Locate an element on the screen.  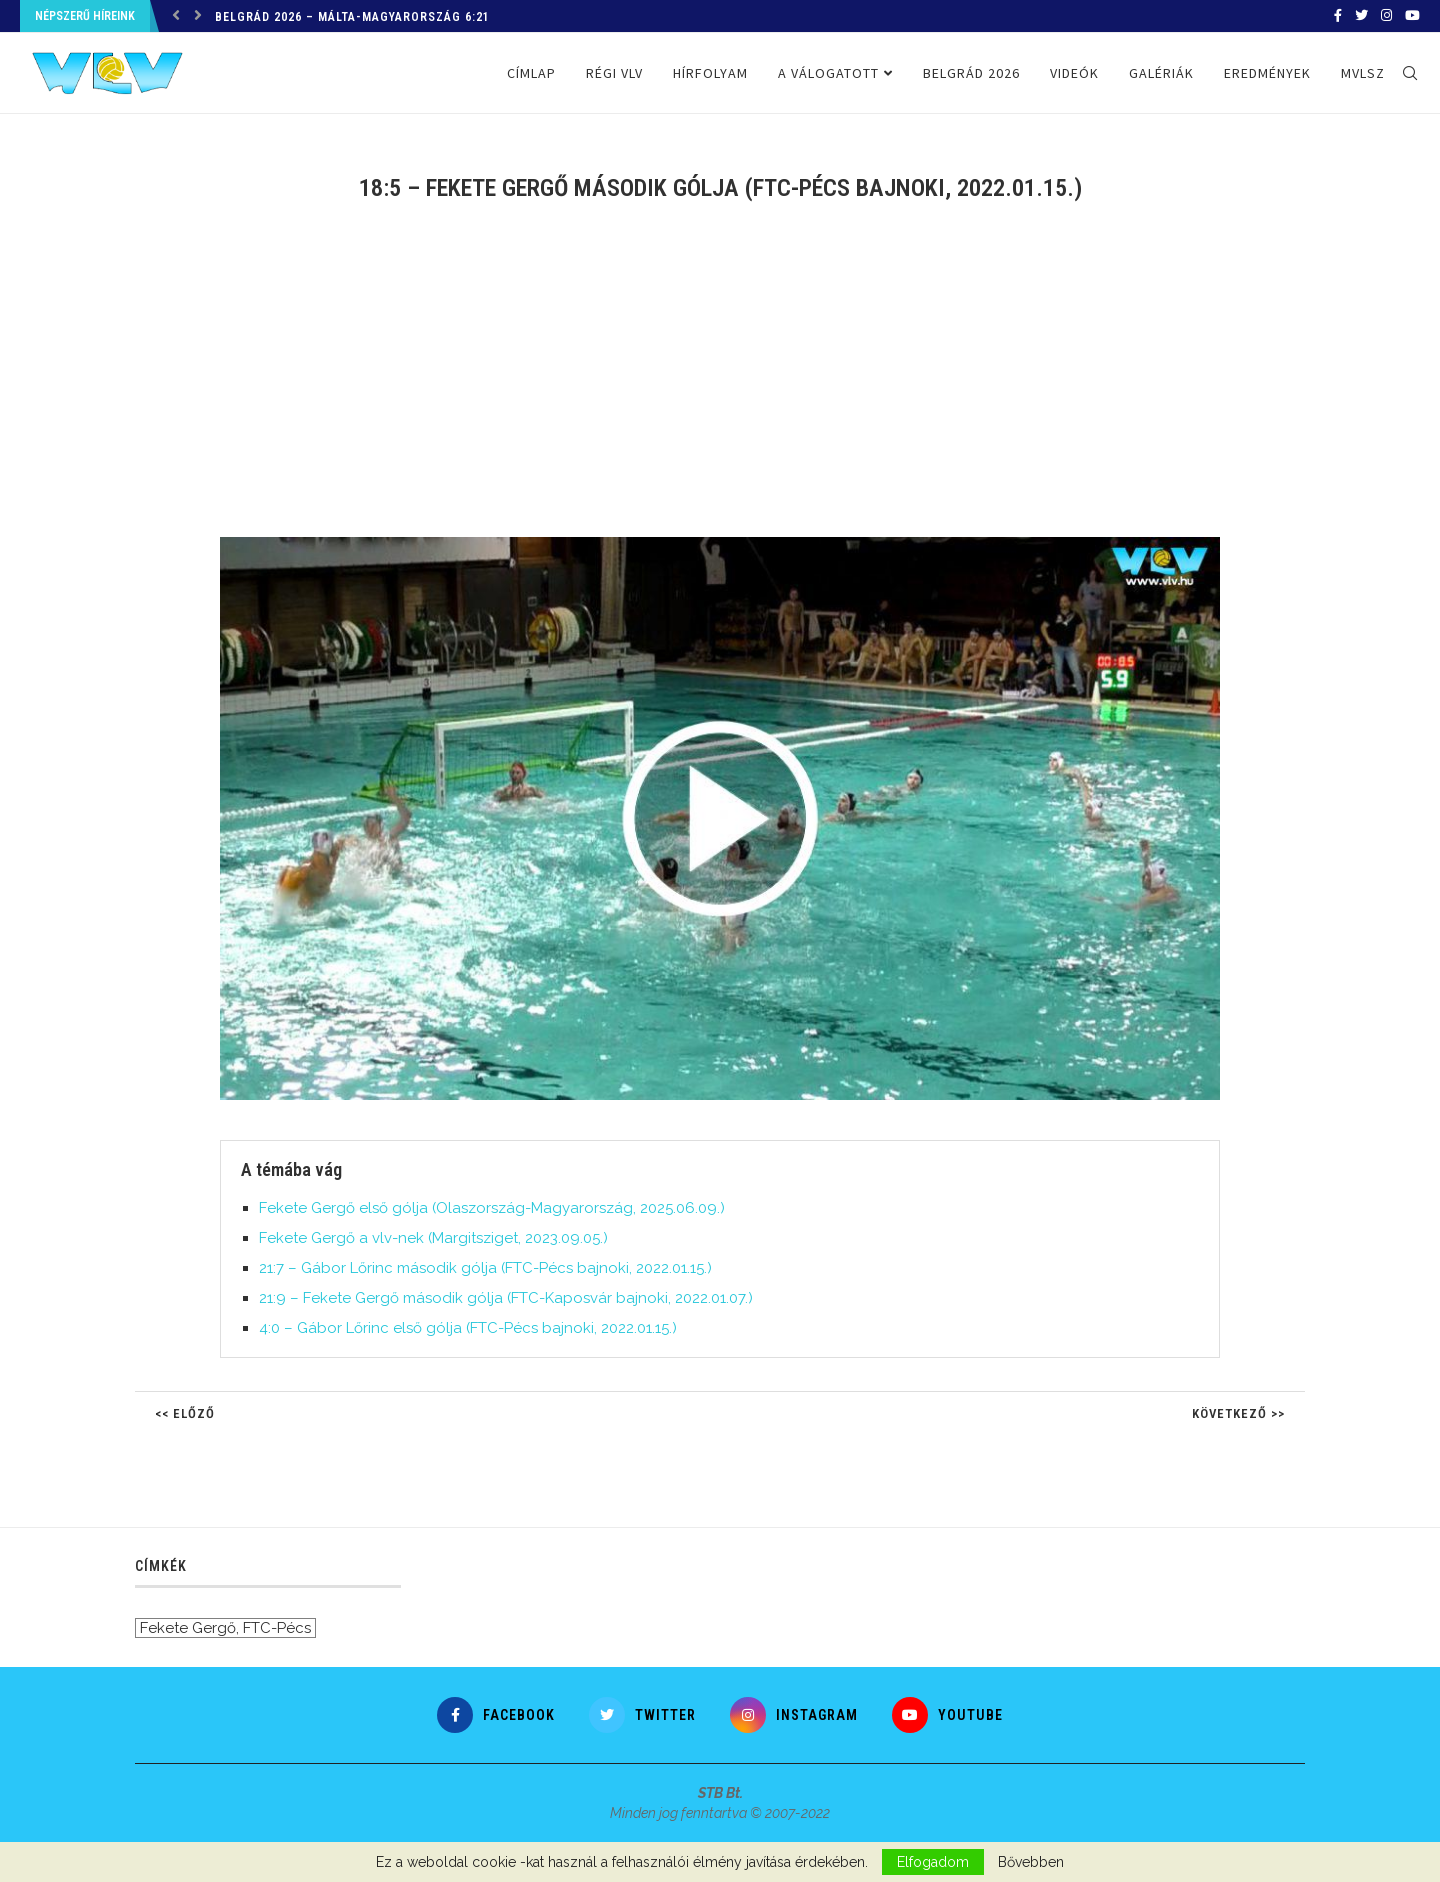
Következő >> is located at coordinates (1238, 1413).